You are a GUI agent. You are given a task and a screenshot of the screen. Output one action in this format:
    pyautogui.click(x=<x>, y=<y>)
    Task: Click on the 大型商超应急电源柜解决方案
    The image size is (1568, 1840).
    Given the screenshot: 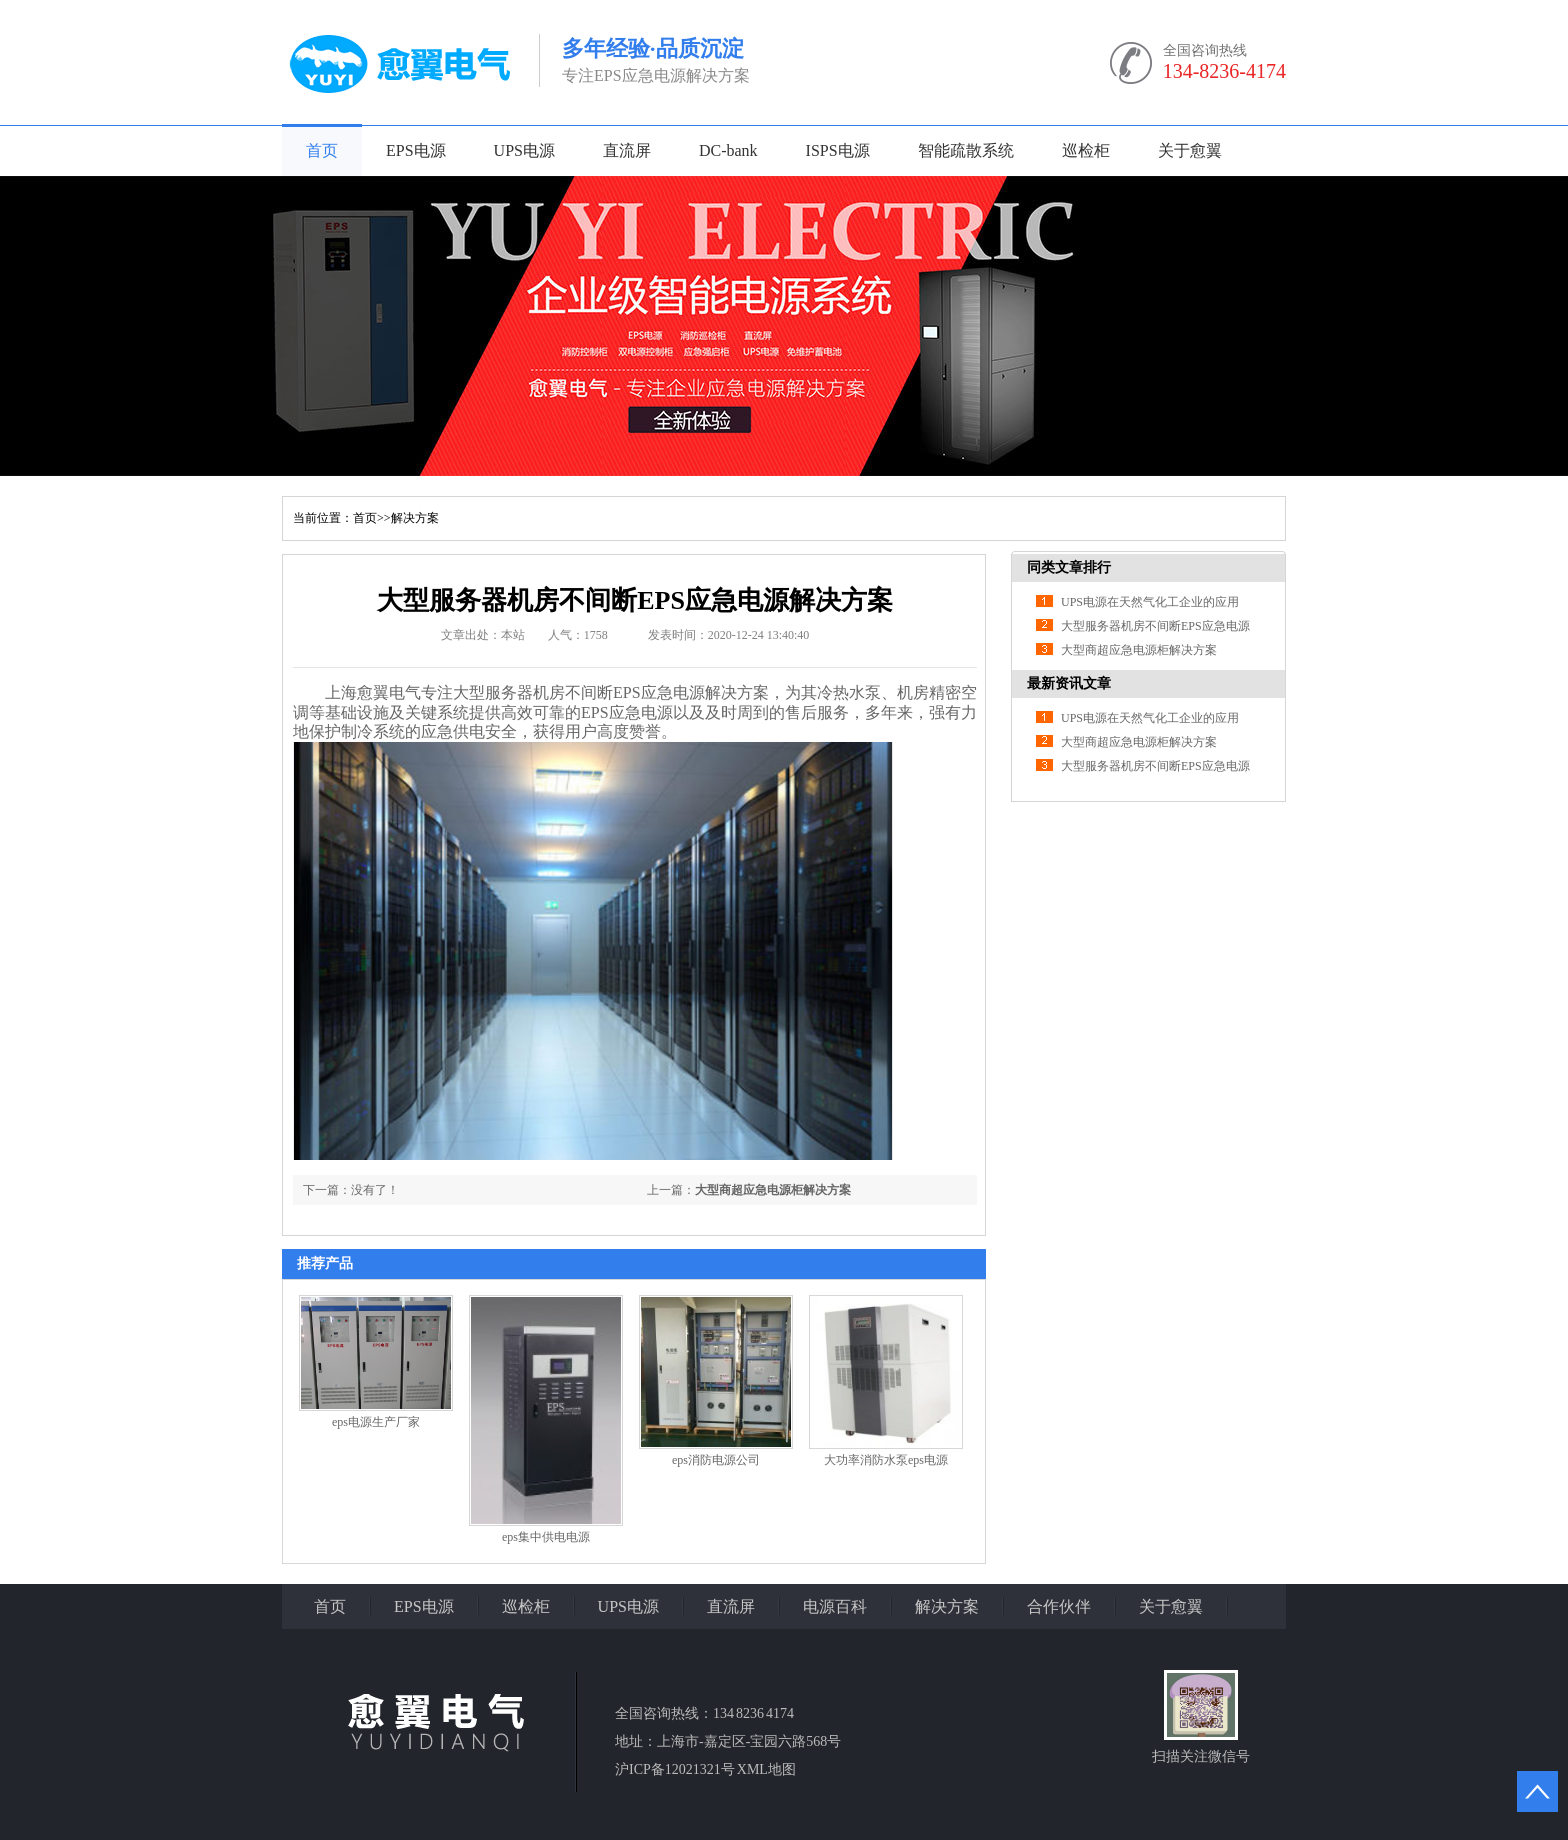 What is the action you would take?
    pyautogui.click(x=773, y=1190)
    